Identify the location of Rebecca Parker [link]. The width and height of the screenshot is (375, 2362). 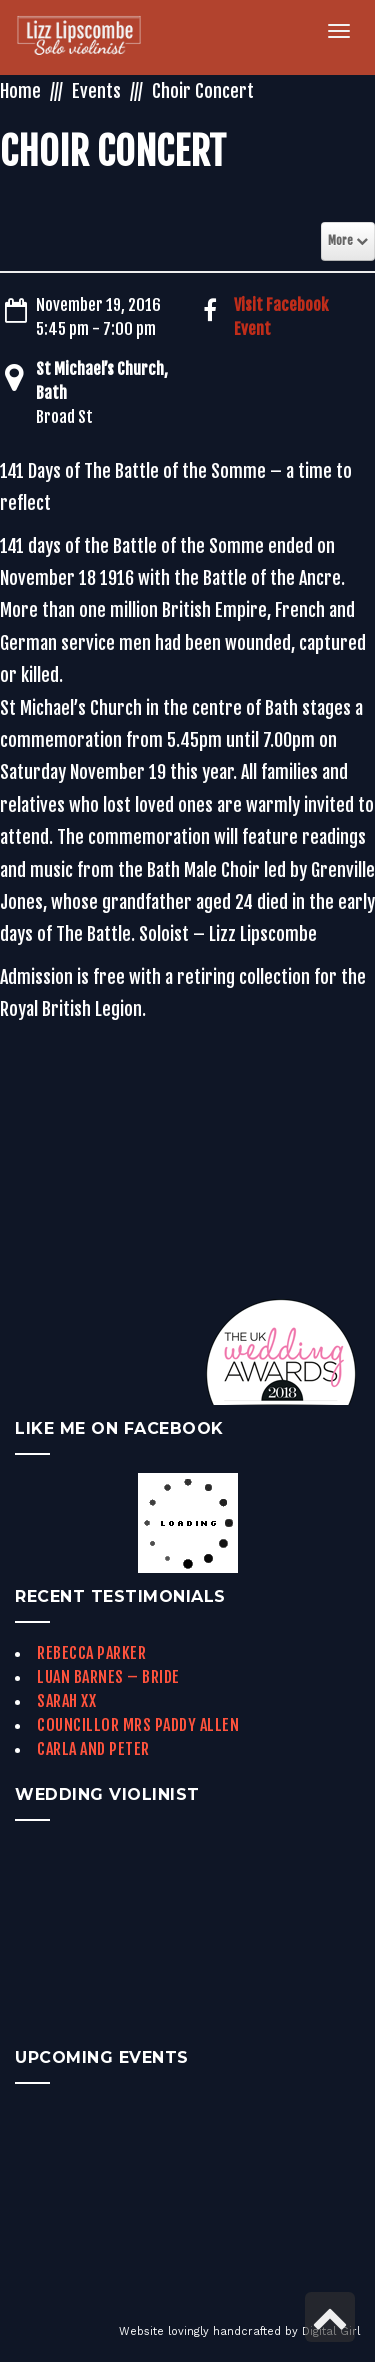
(91, 1653).